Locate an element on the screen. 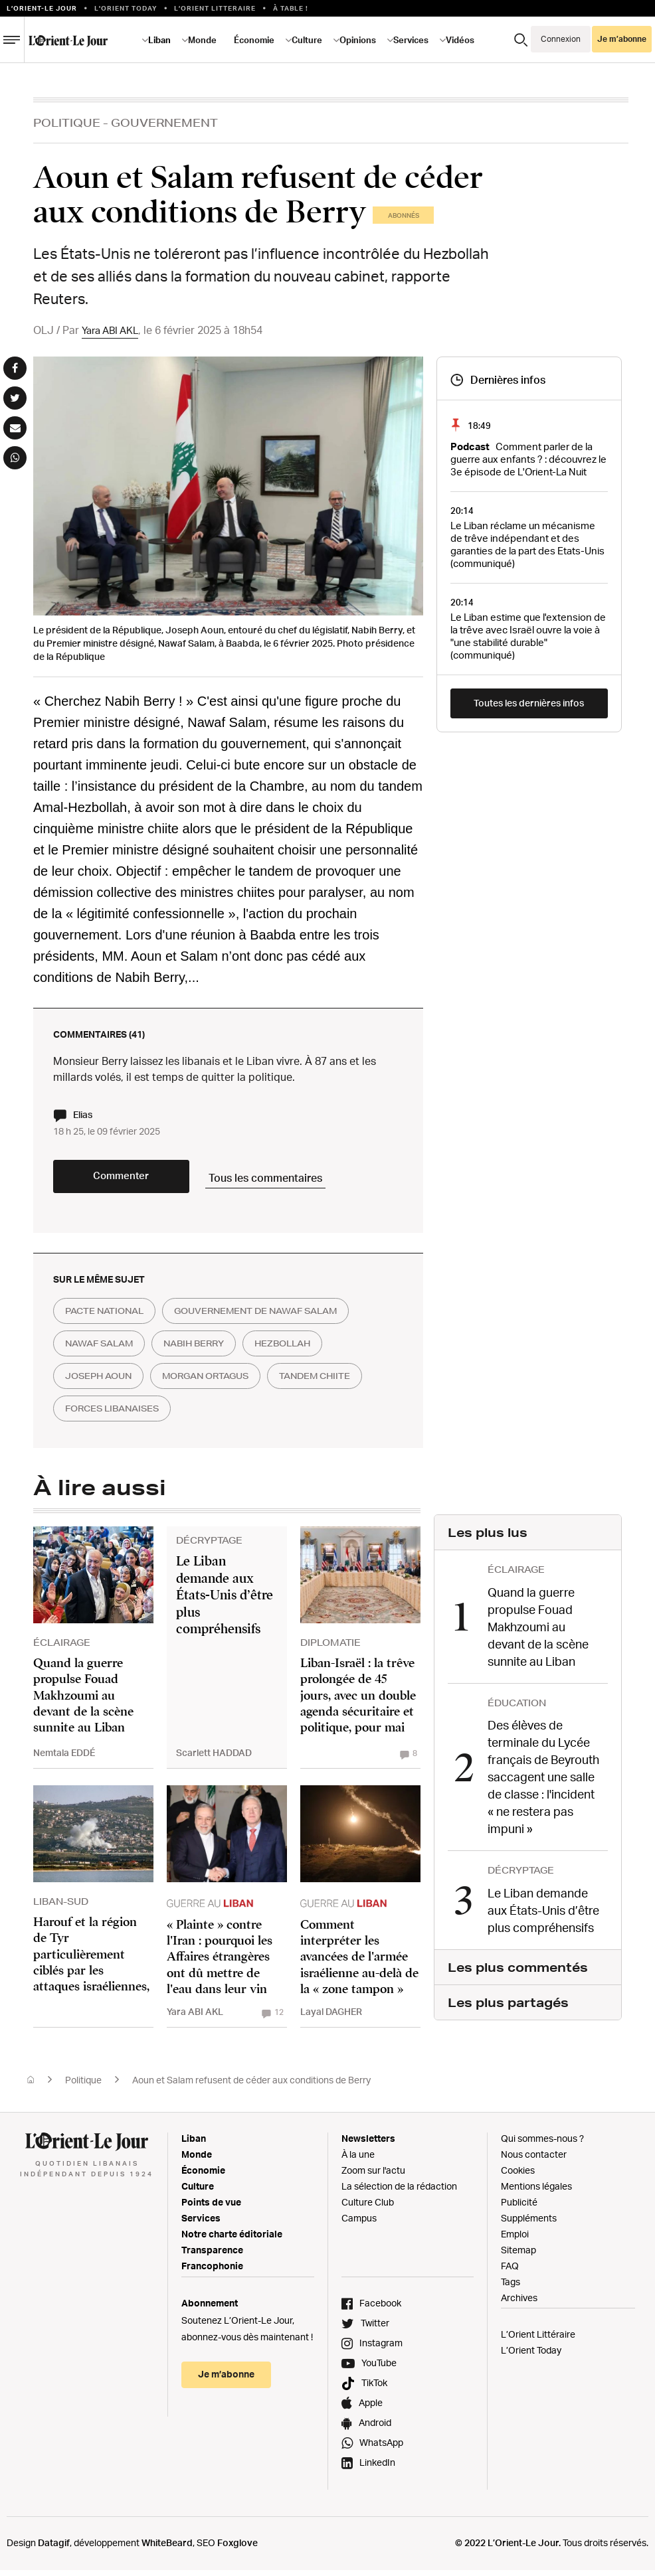  Nous contacter is located at coordinates (534, 2160).